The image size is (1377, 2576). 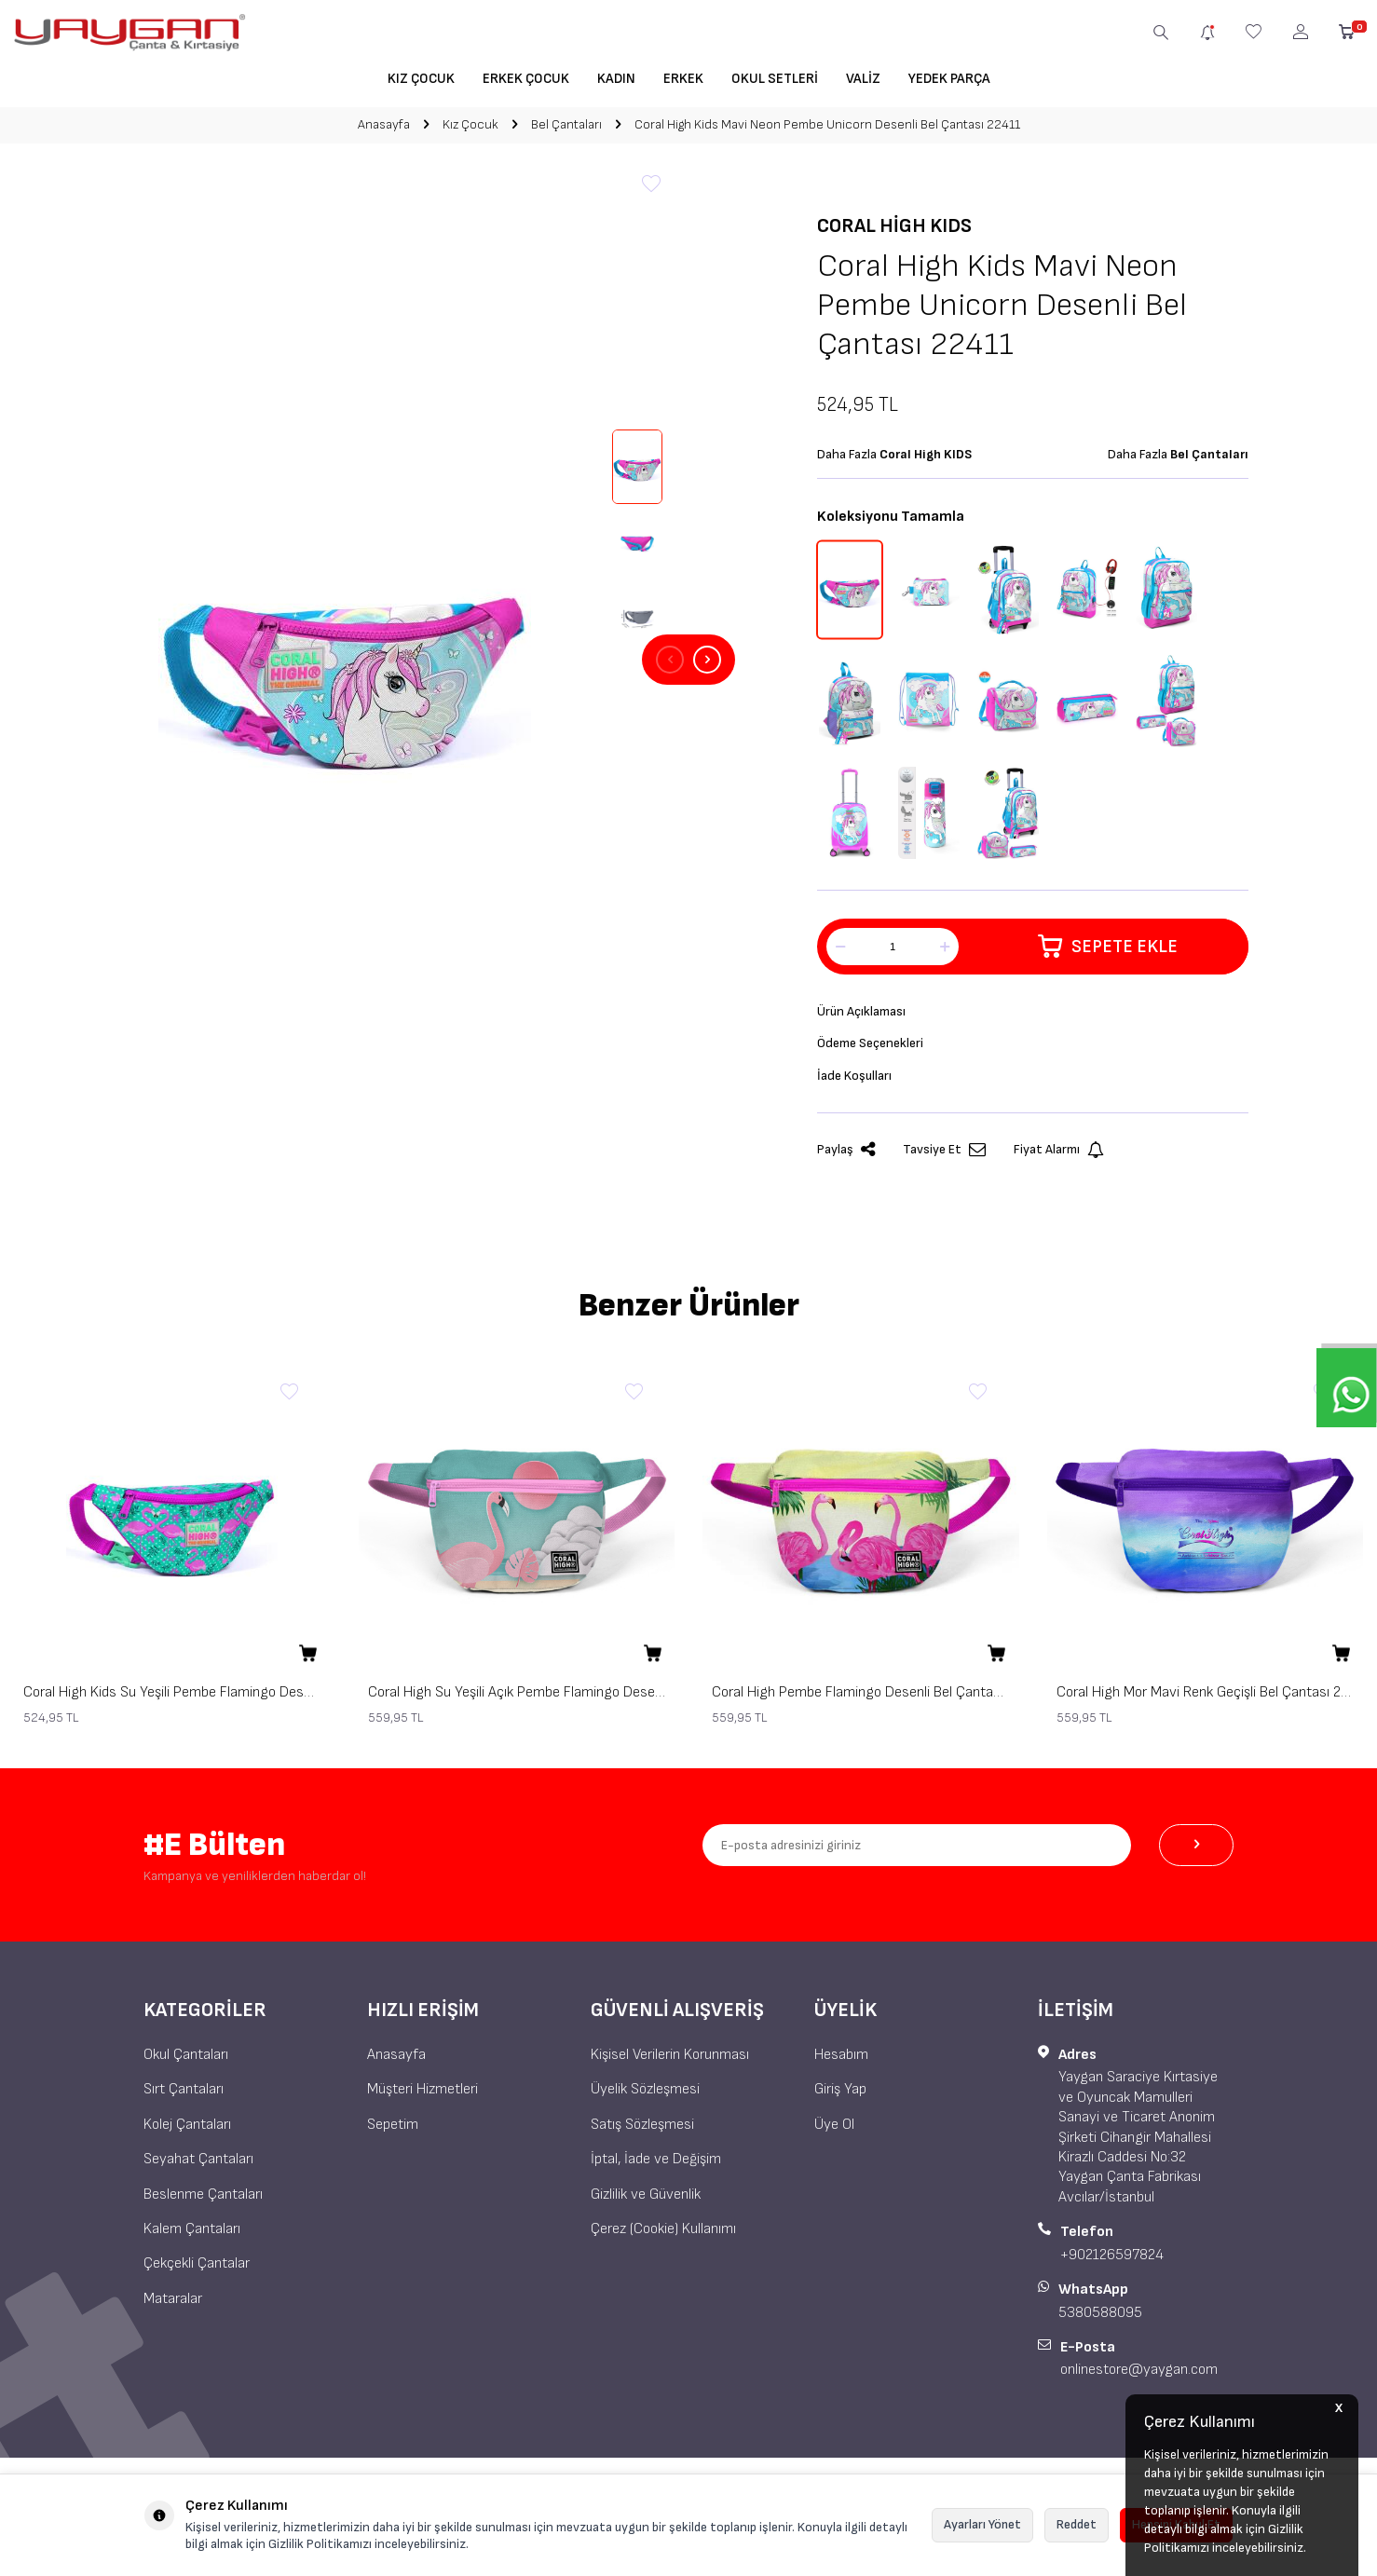 What do you see at coordinates (670, 660) in the screenshot?
I see `[button]` at bounding box center [670, 660].